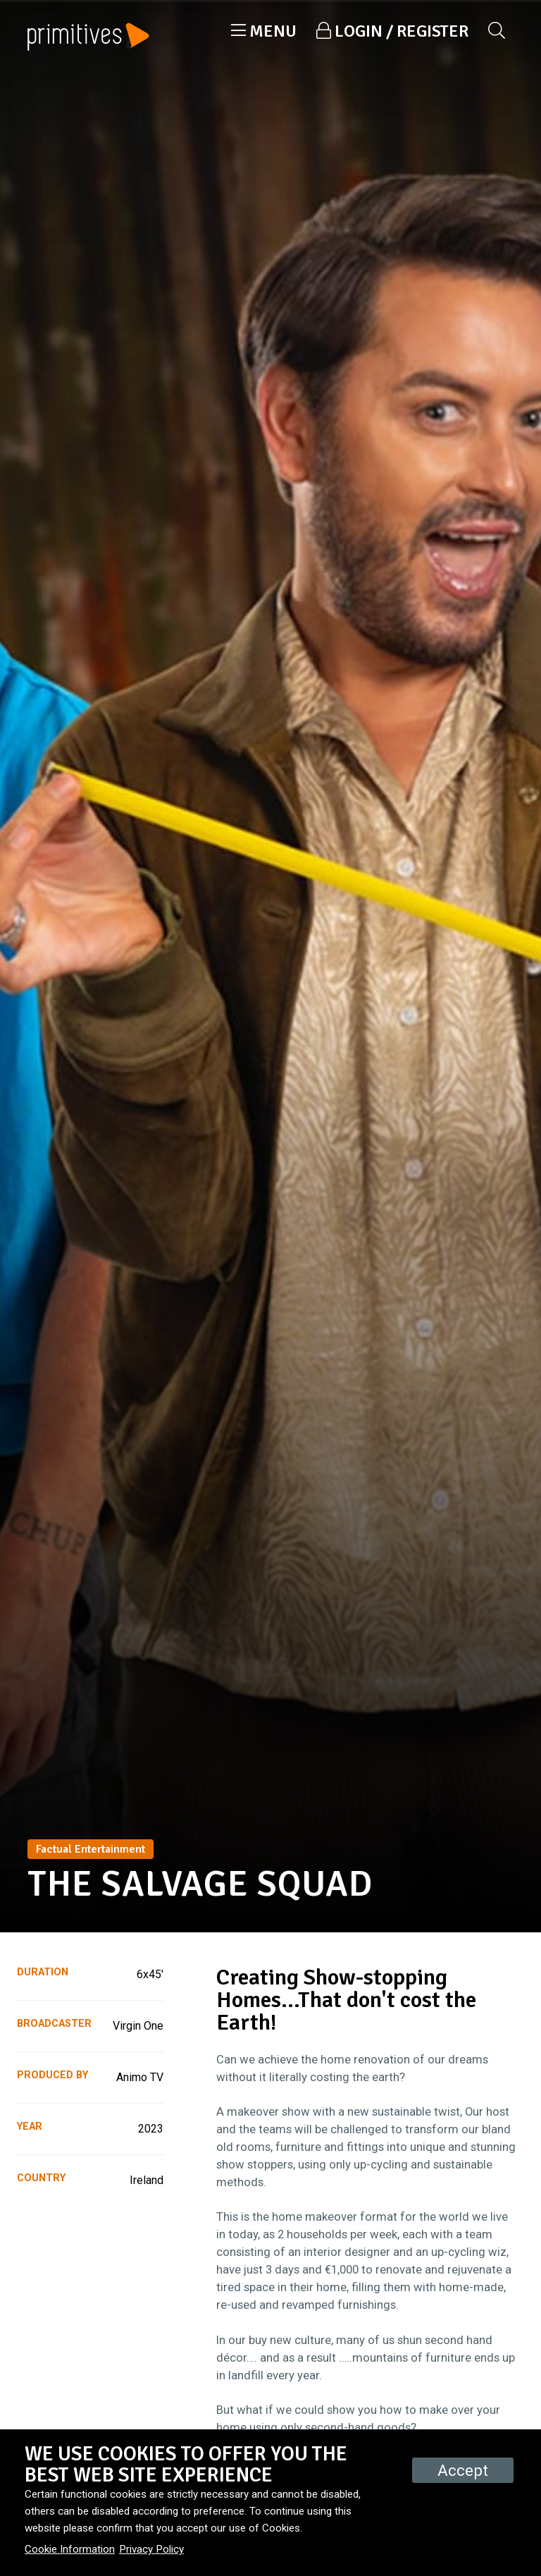 This screenshot has width=541, height=2576. What do you see at coordinates (90, 1849) in the screenshot?
I see `Factual Entertainment` at bounding box center [90, 1849].